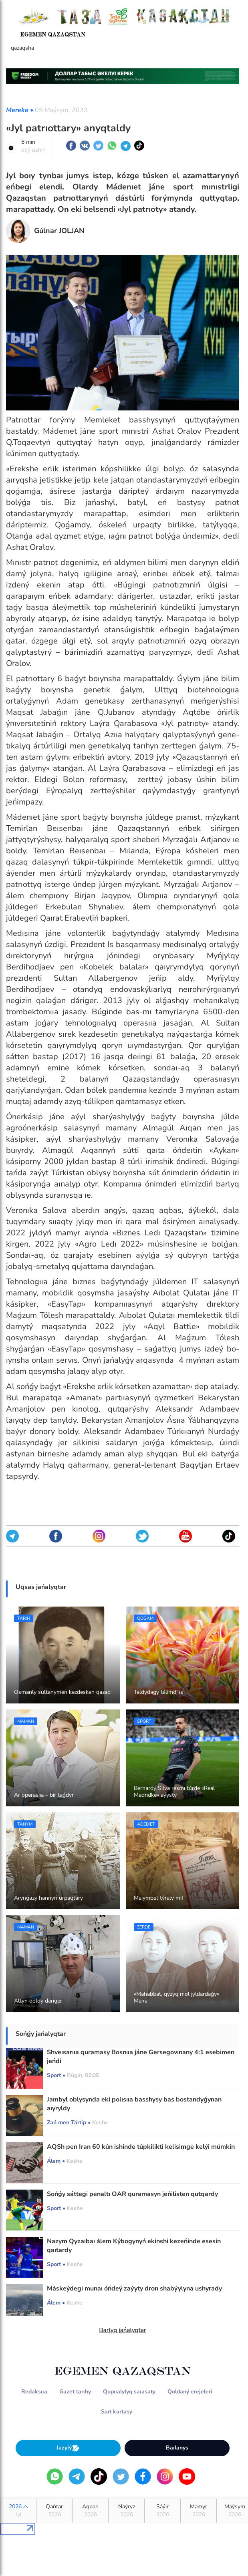  What do you see at coordinates (18, 2511) in the screenshot?
I see `2026` at bounding box center [18, 2511].